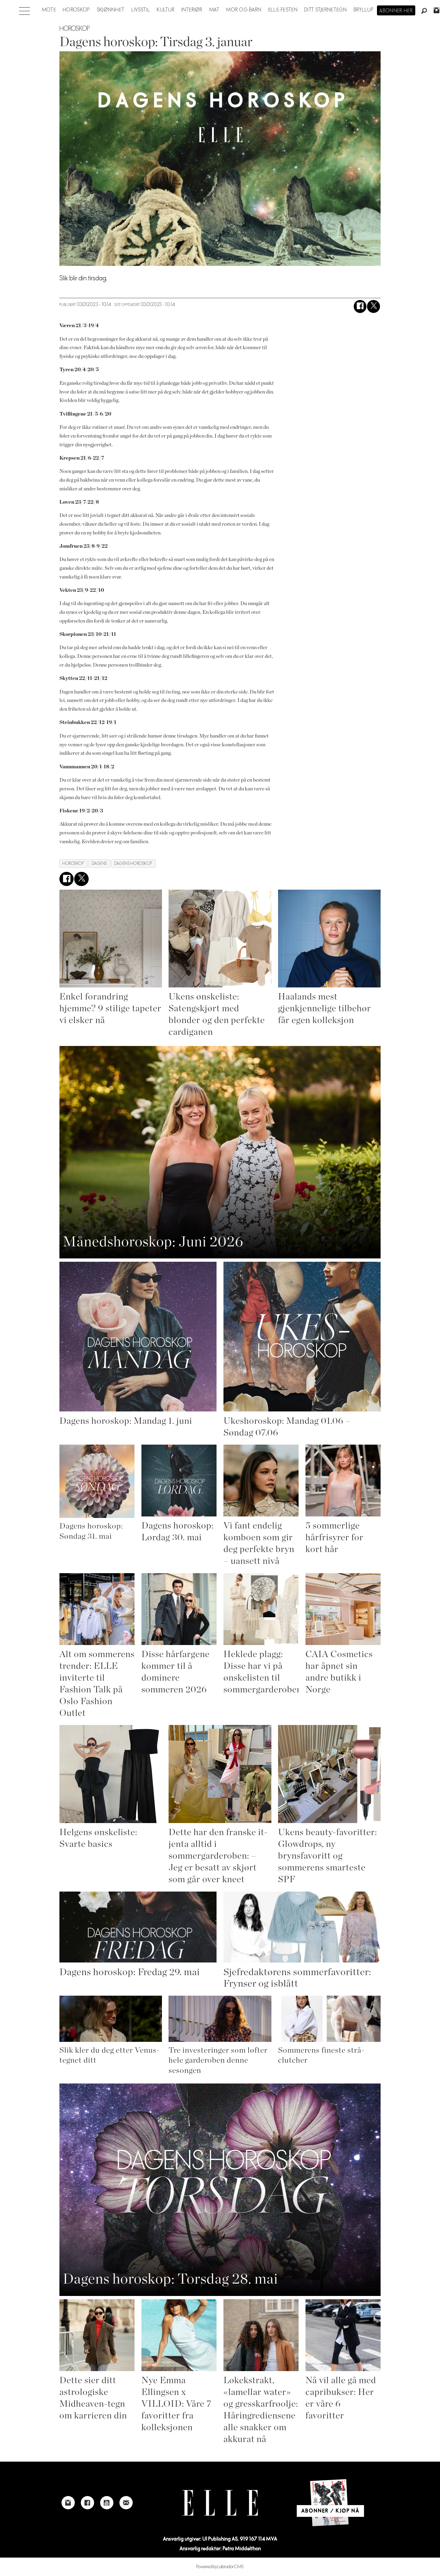 Image resolution: width=440 pixels, height=2576 pixels. I want to click on [Link to send e-mail to Elle], so click(126, 2502).